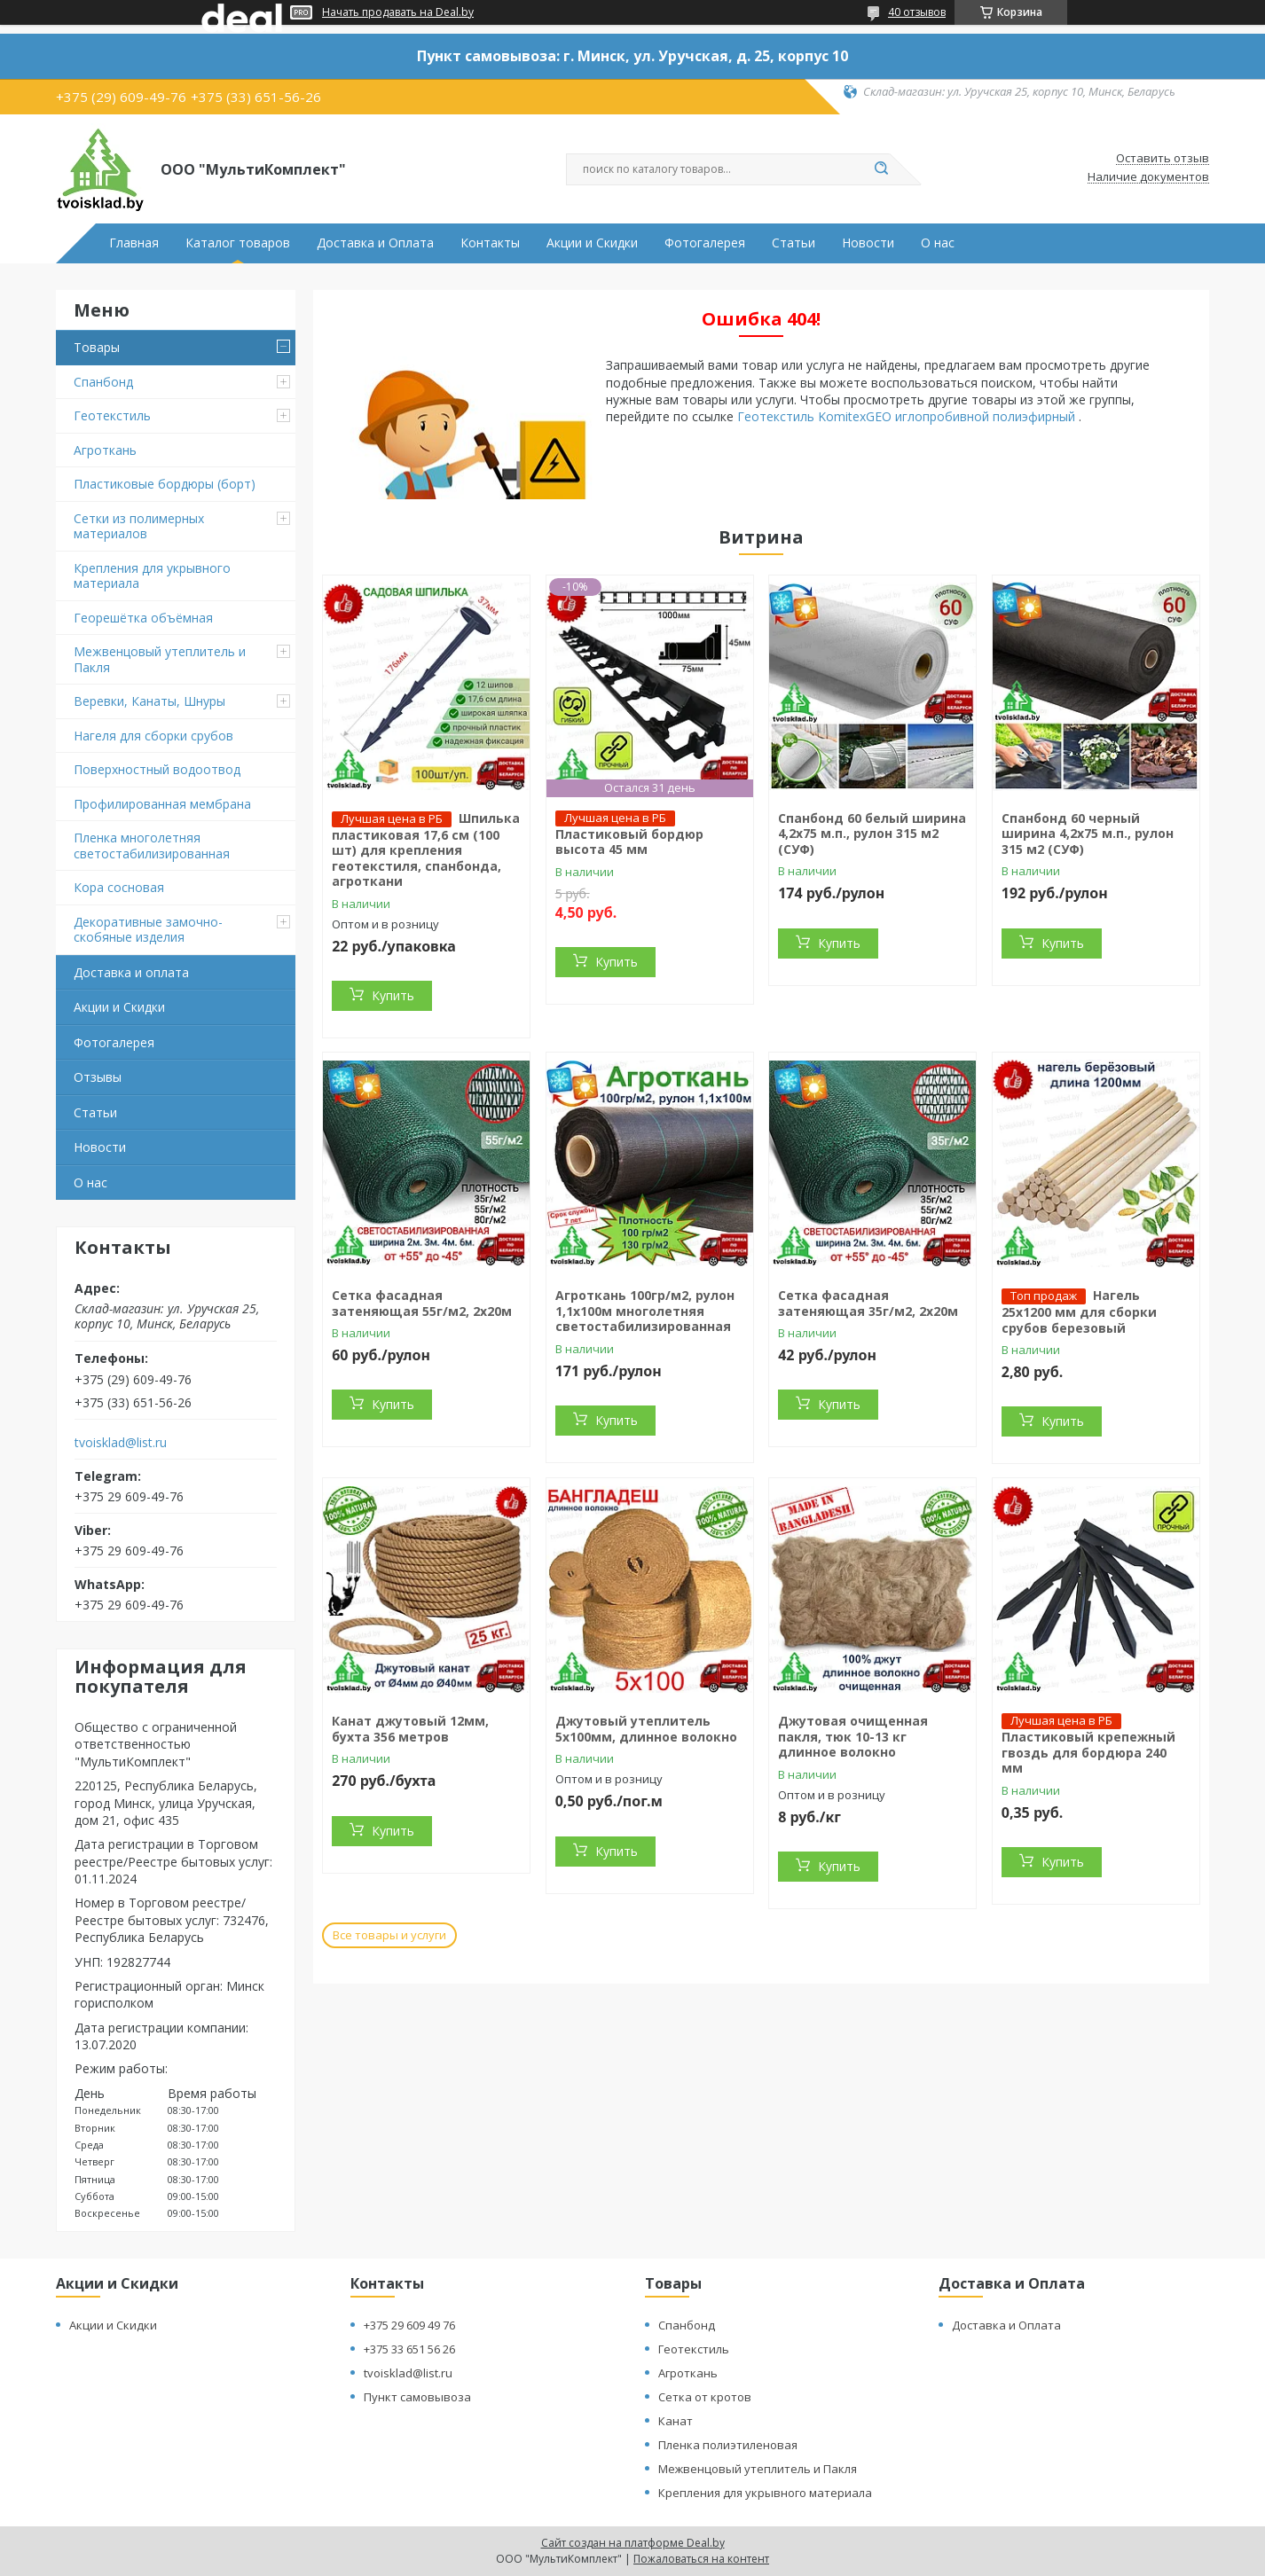  What do you see at coordinates (1162, 159) in the screenshot?
I see `Оставить отзыв` at bounding box center [1162, 159].